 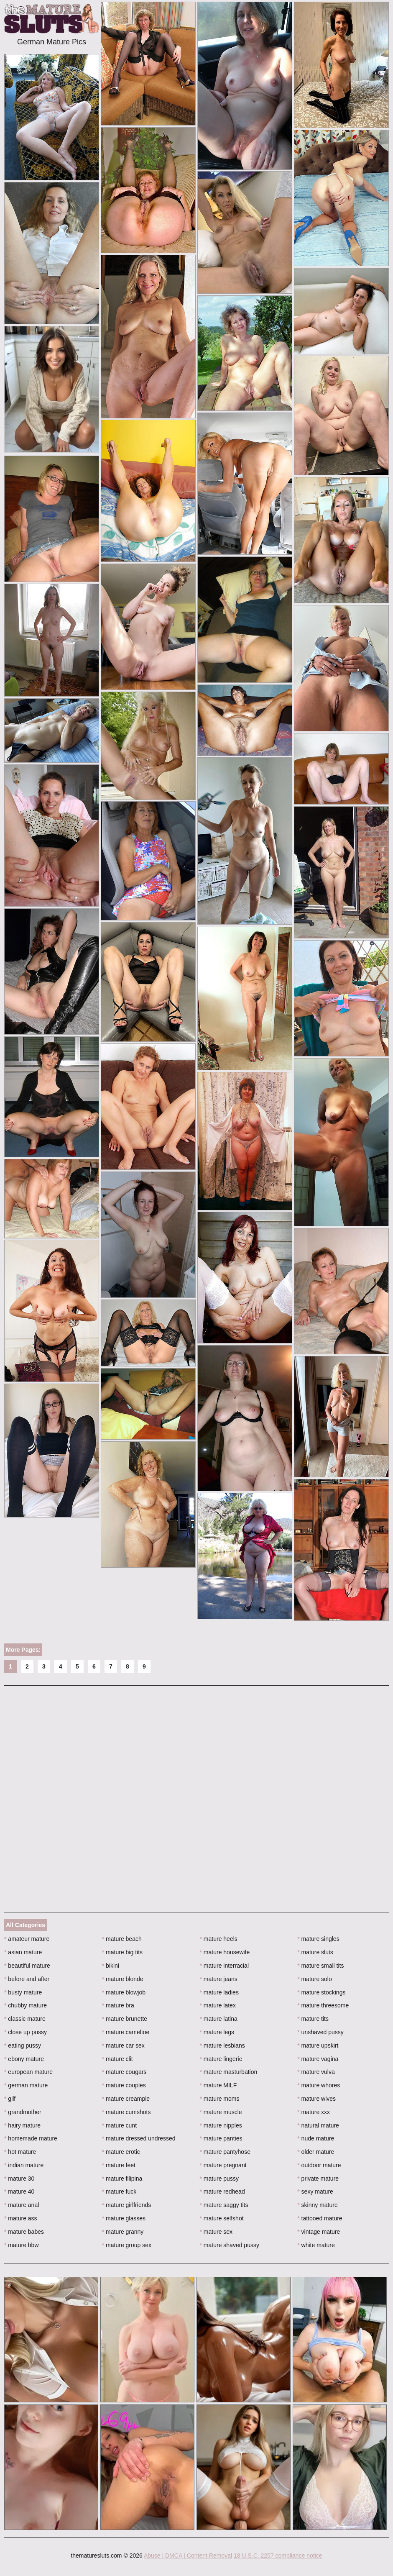 I want to click on mature threesome, so click(x=323, y=2005).